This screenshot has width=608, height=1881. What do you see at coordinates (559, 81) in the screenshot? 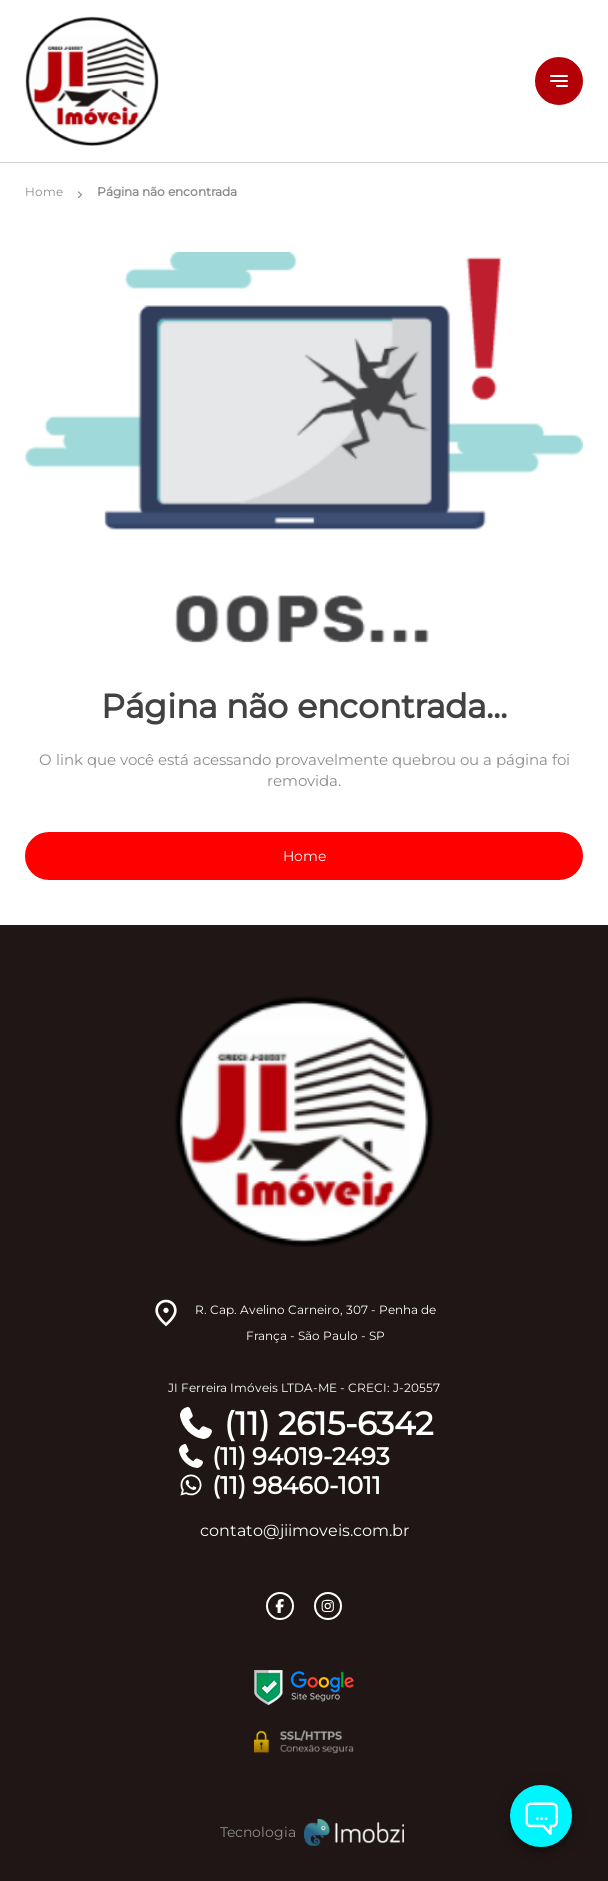
I see `[Button Menu]` at bounding box center [559, 81].